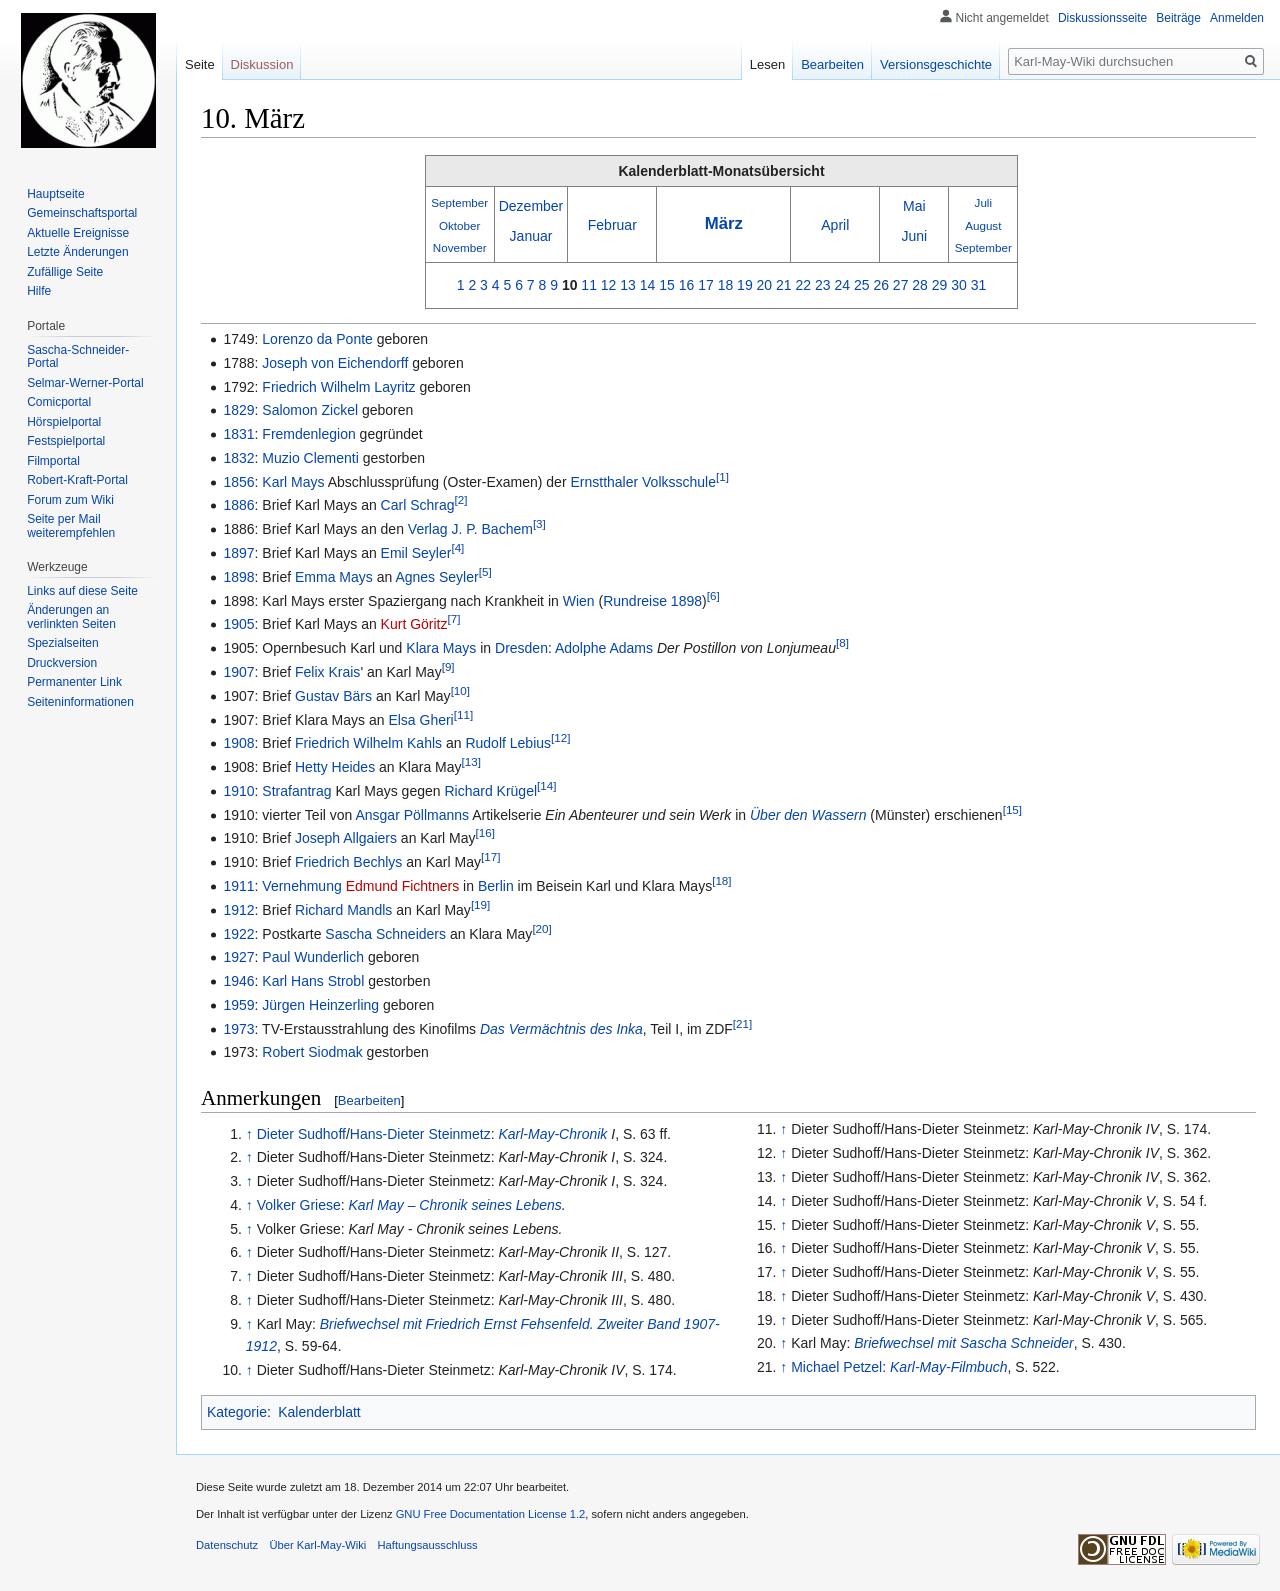 Image resolution: width=1280 pixels, height=1591 pixels. I want to click on [21], so click(742, 1023).